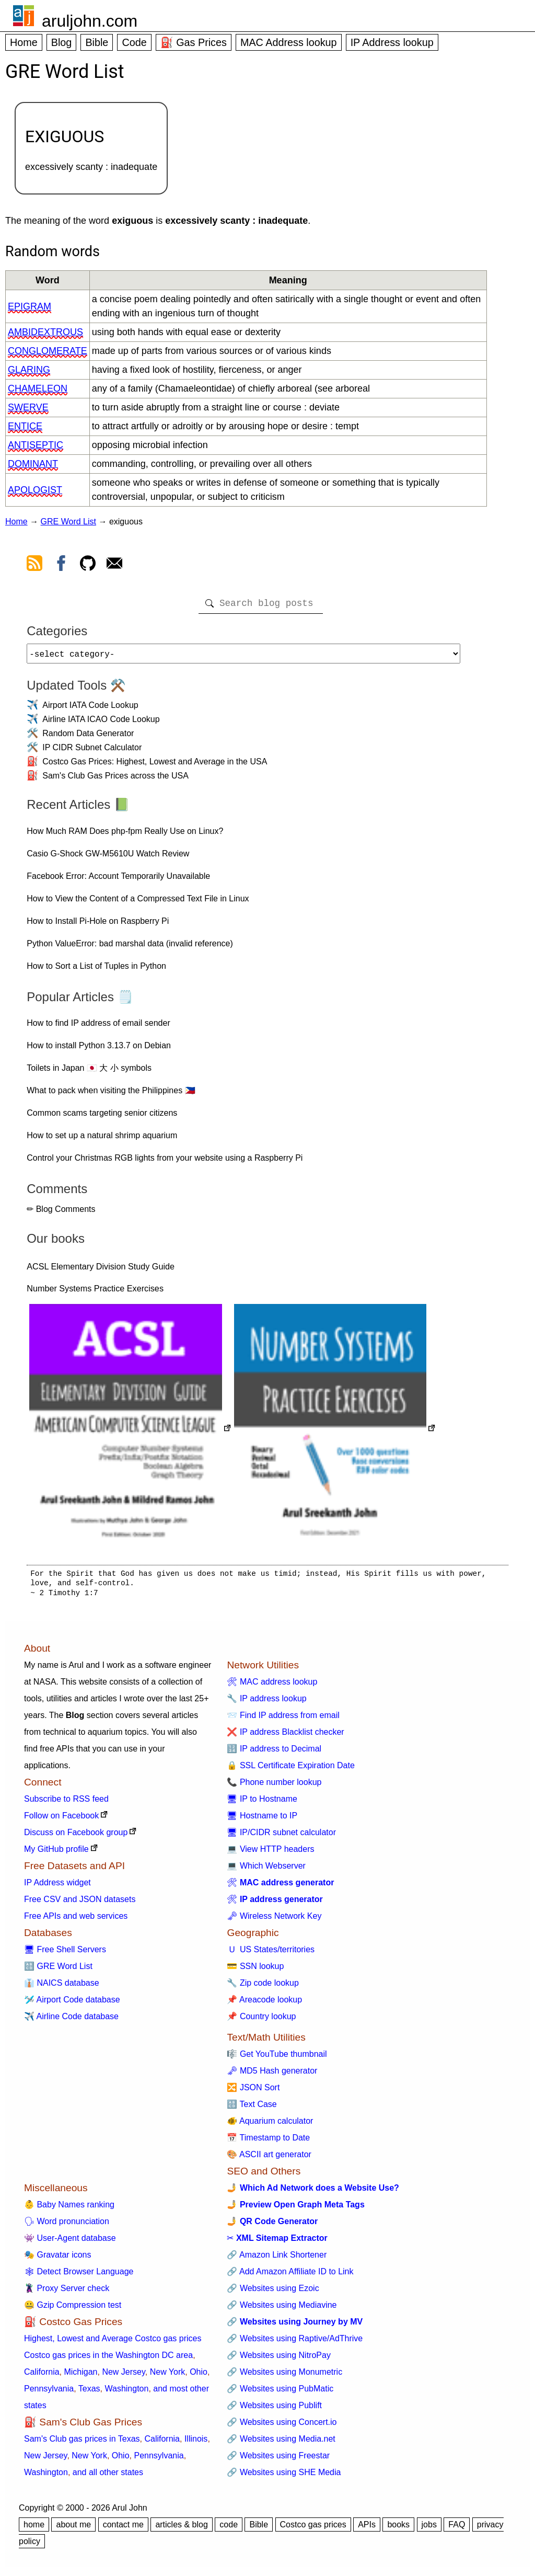 Image resolution: width=535 pixels, height=2576 pixels. What do you see at coordinates (272, 2074) in the screenshot?
I see `🗝 MD5 Hash generator` at bounding box center [272, 2074].